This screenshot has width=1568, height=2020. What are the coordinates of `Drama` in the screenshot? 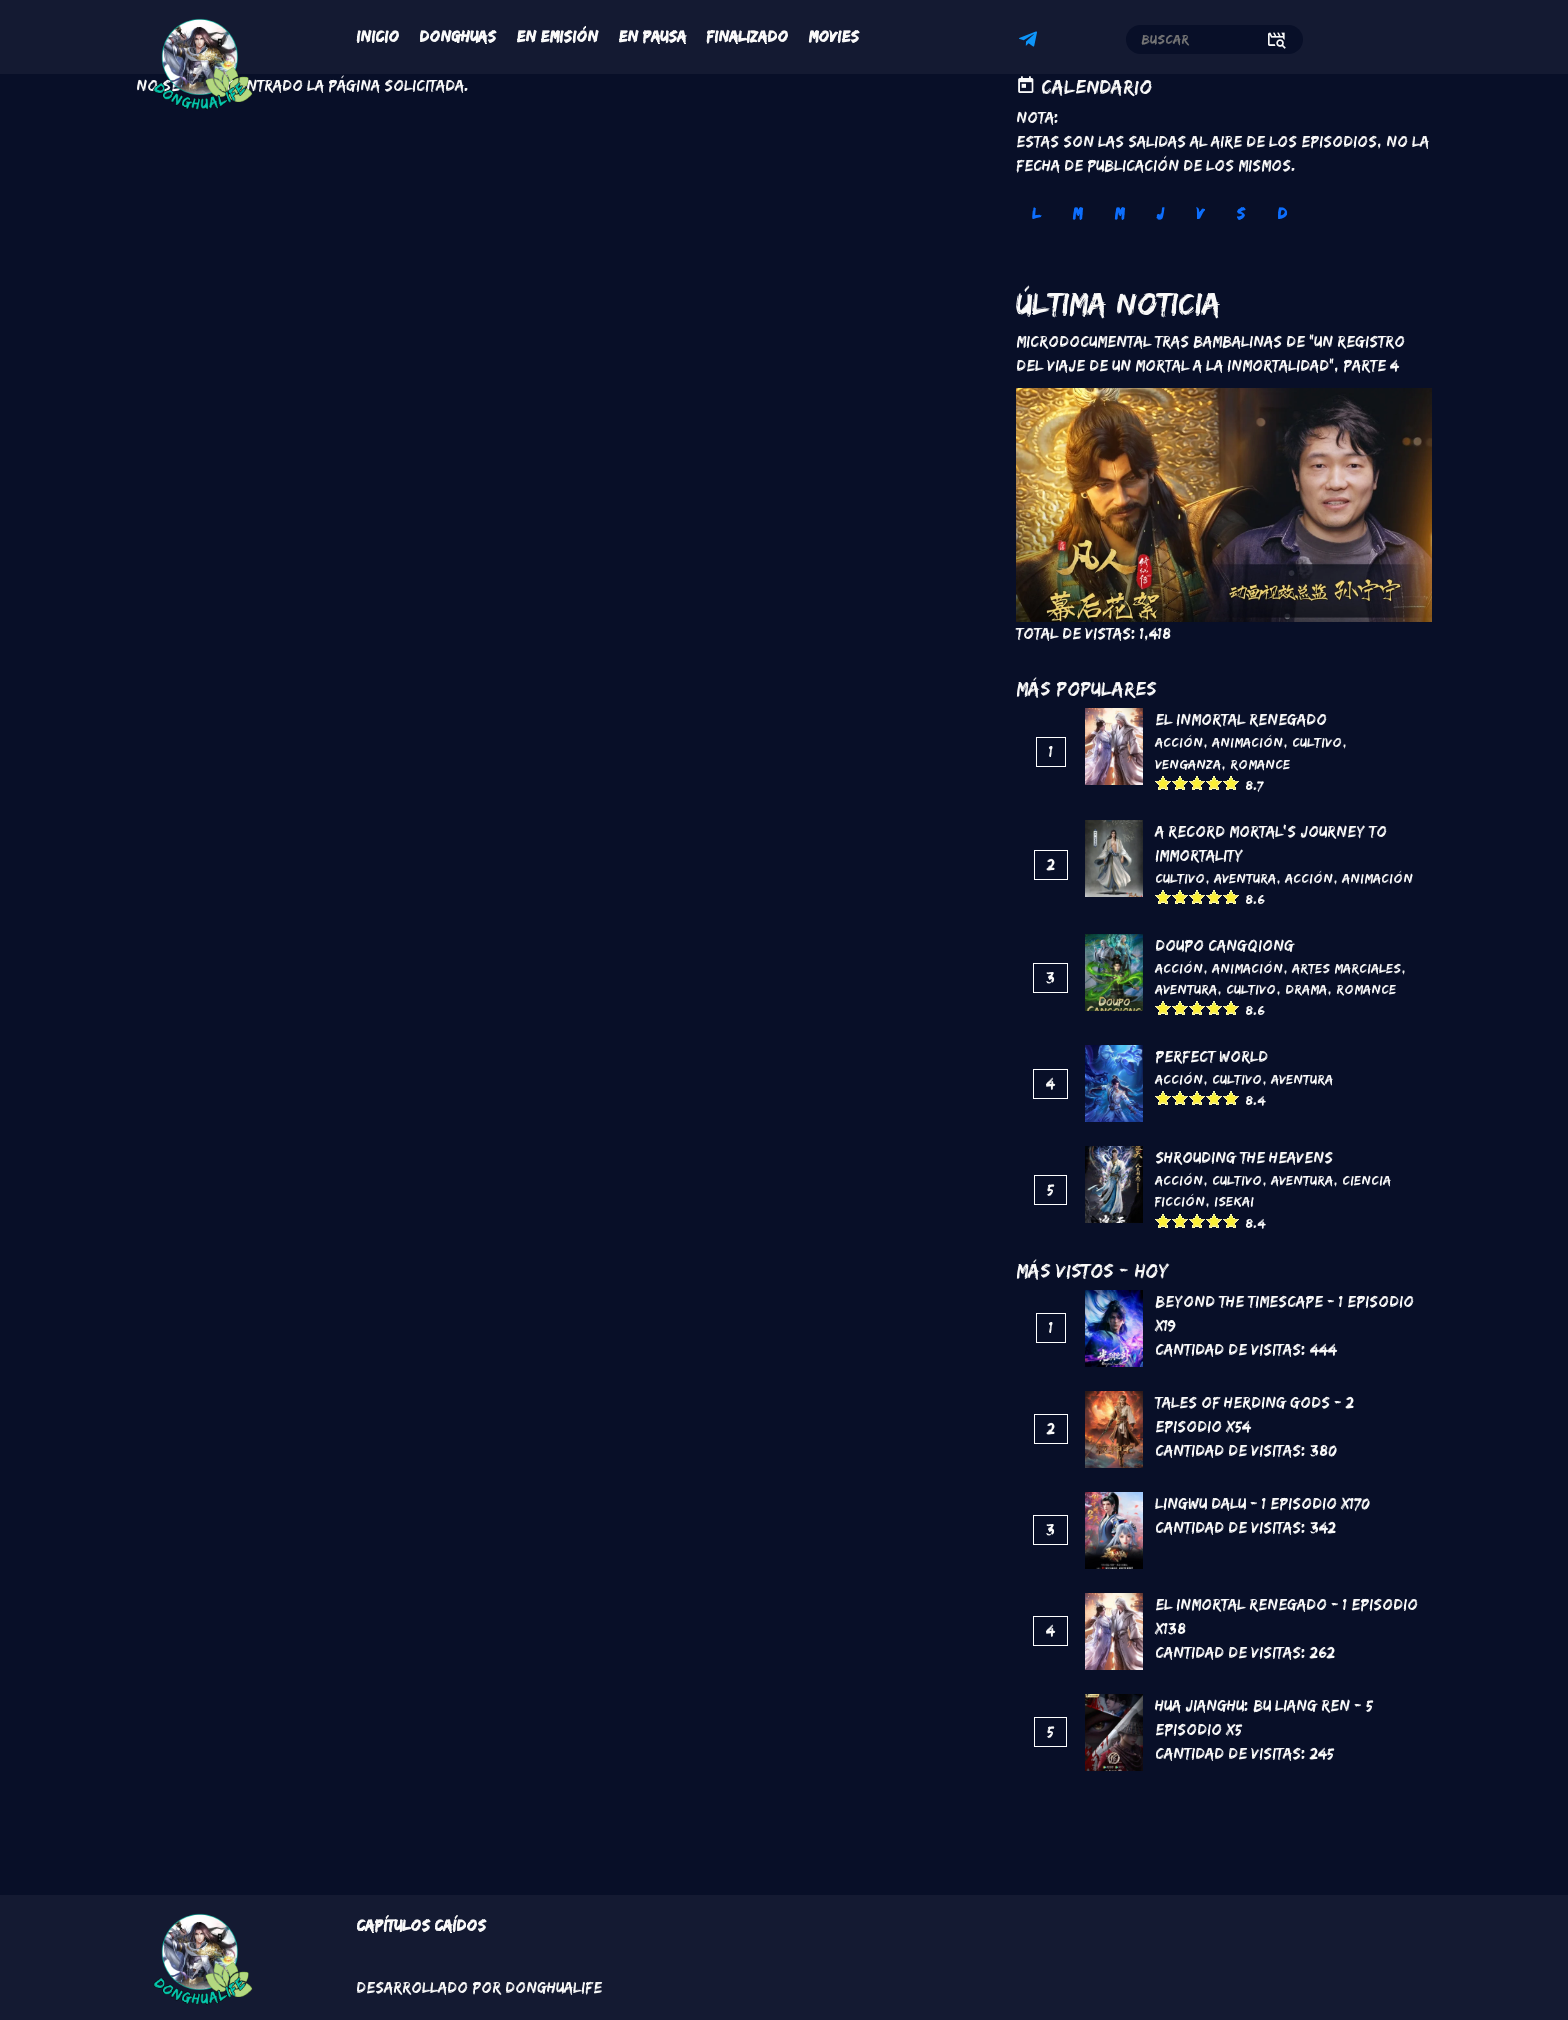 It's located at (1306, 989).